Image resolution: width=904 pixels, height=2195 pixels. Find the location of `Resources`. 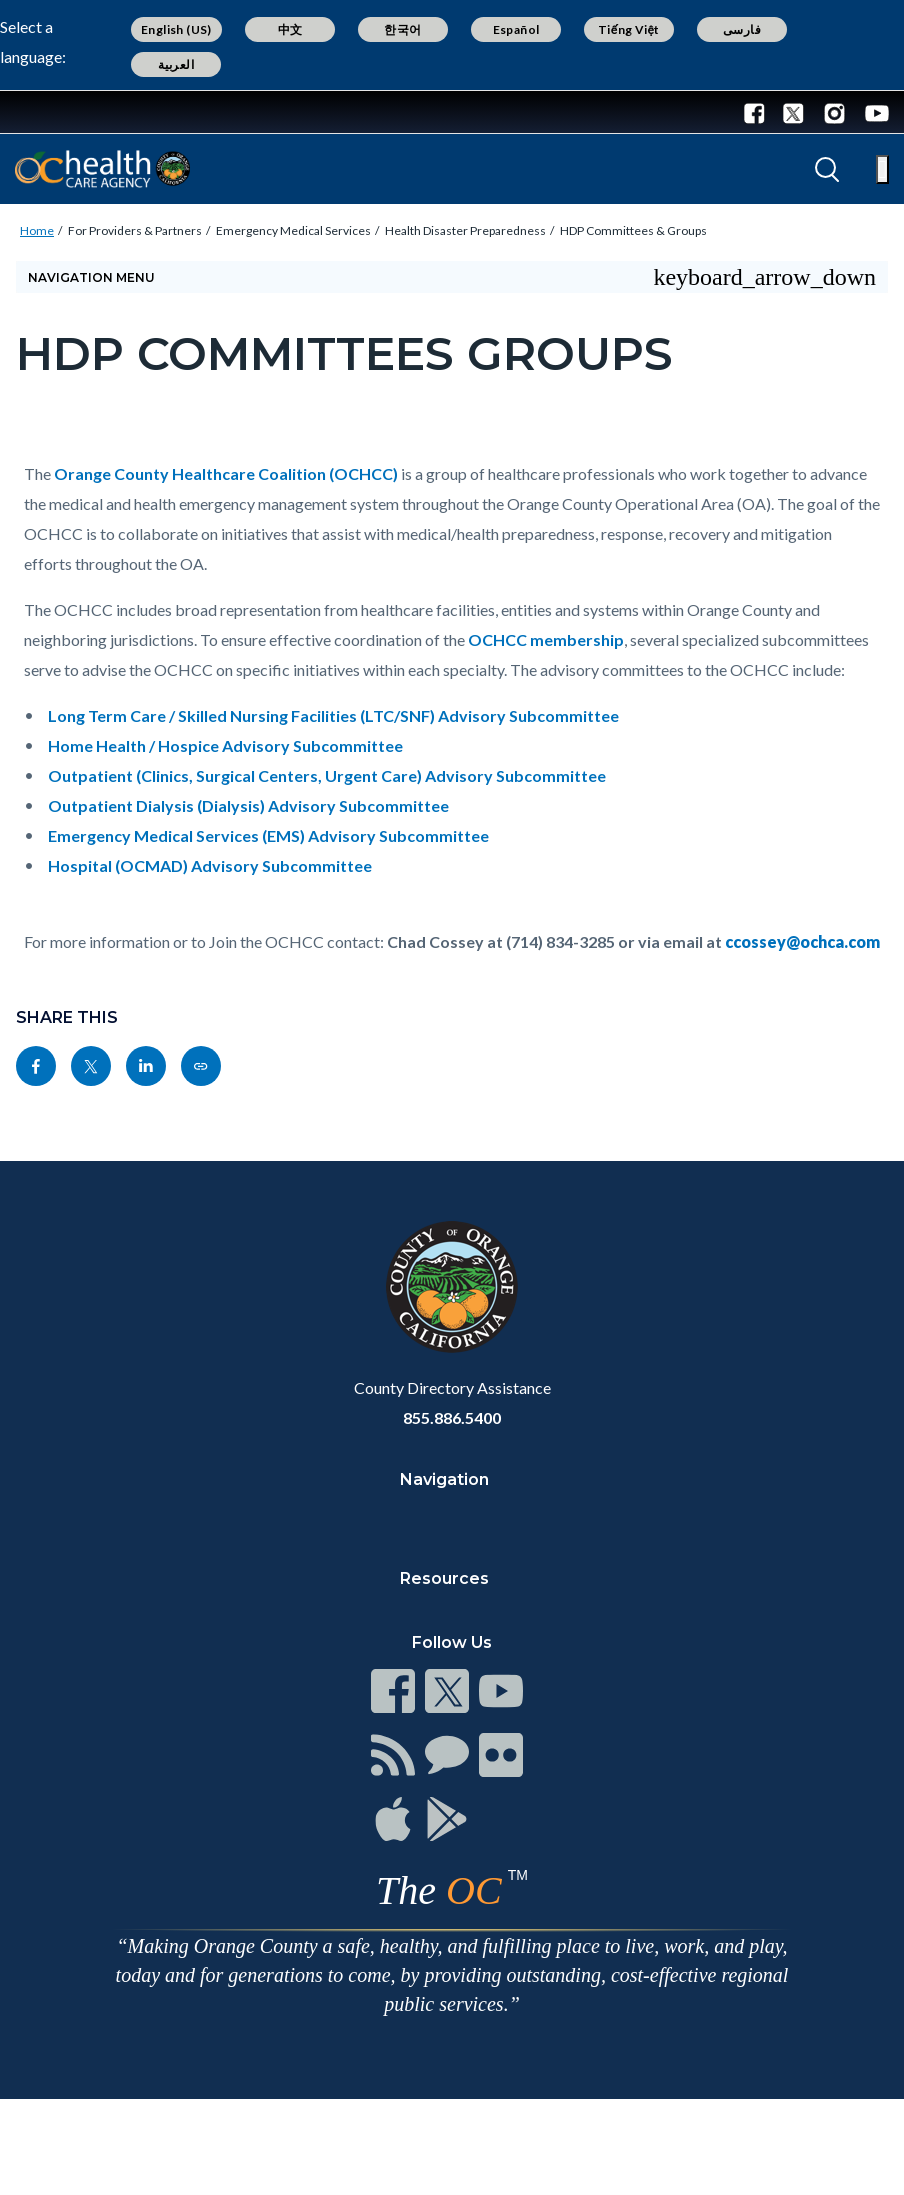

Resources is located at coordinates (444, 1578).